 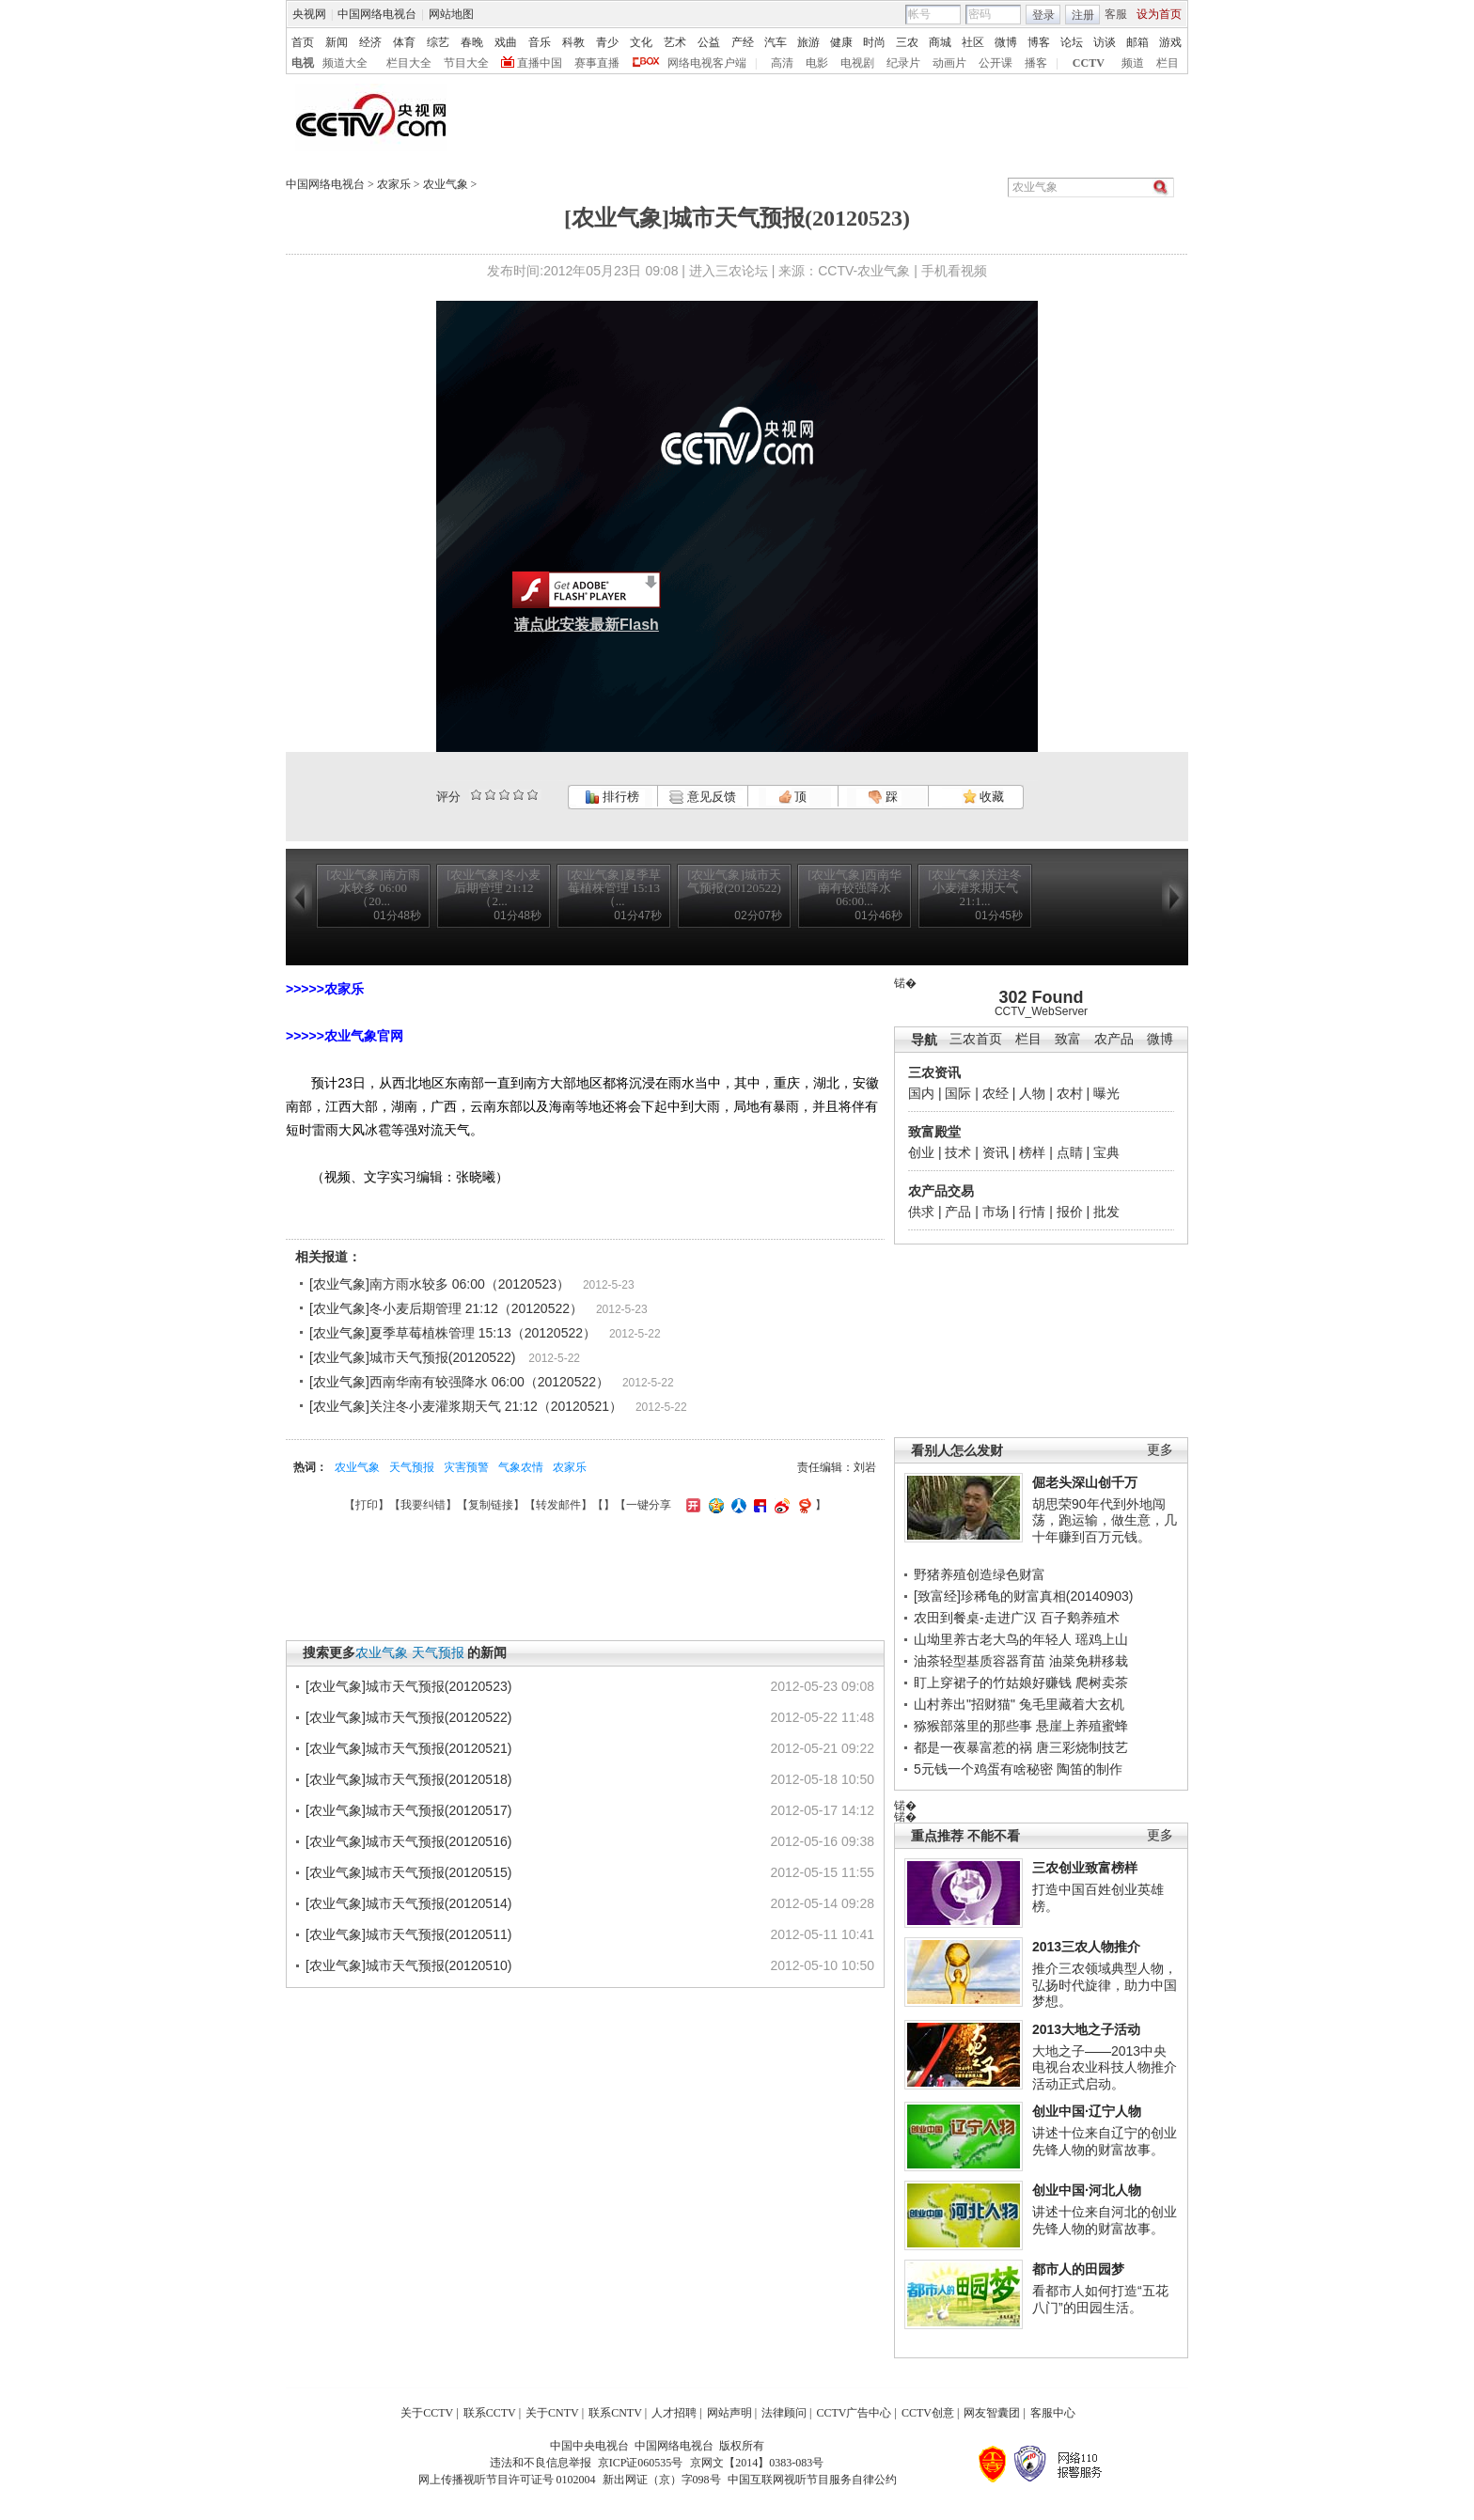 I want to click on 油茶轻型基质容器育苗, so click(x=979, y=1660).